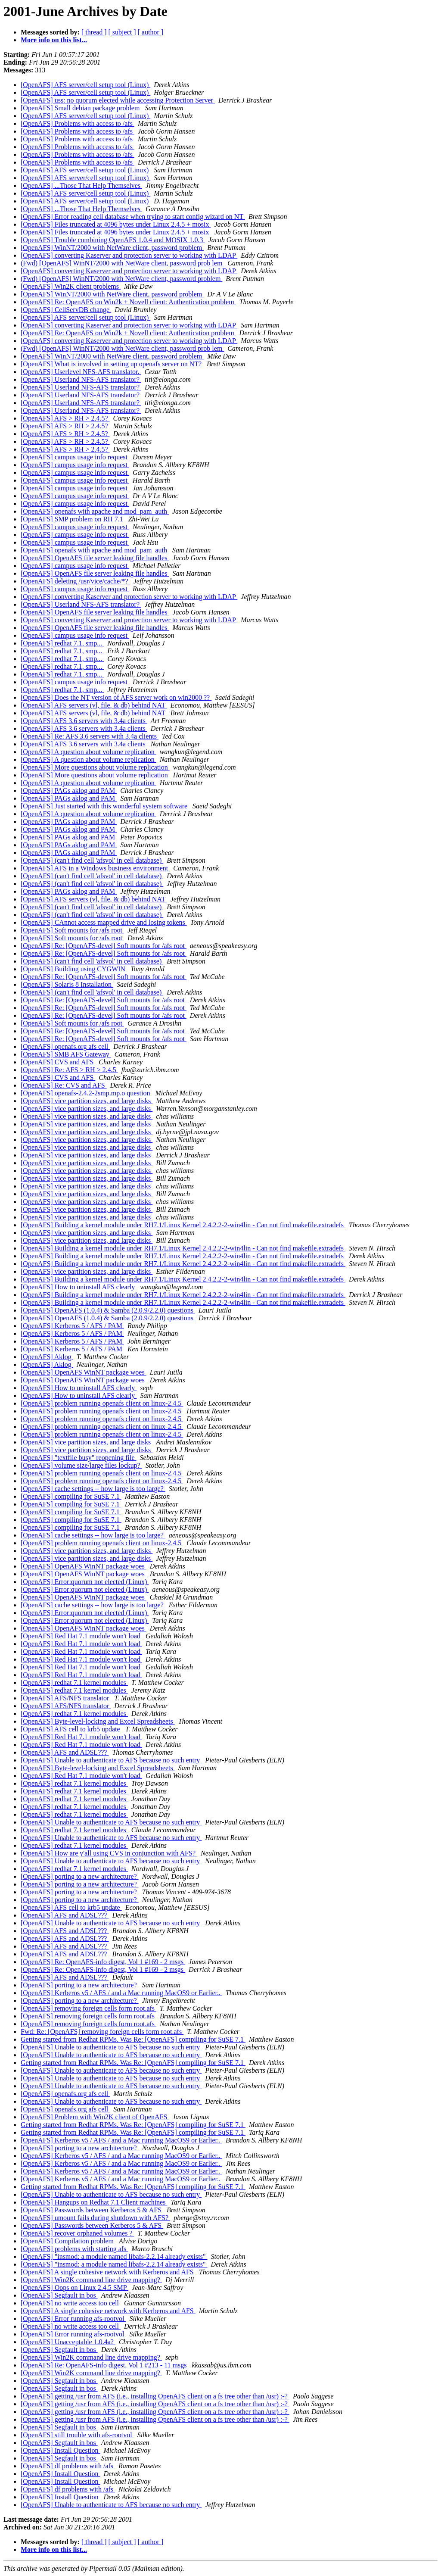  I want to click on [OpenAFS] volume size/large files lockup?, so click(81, 1465).